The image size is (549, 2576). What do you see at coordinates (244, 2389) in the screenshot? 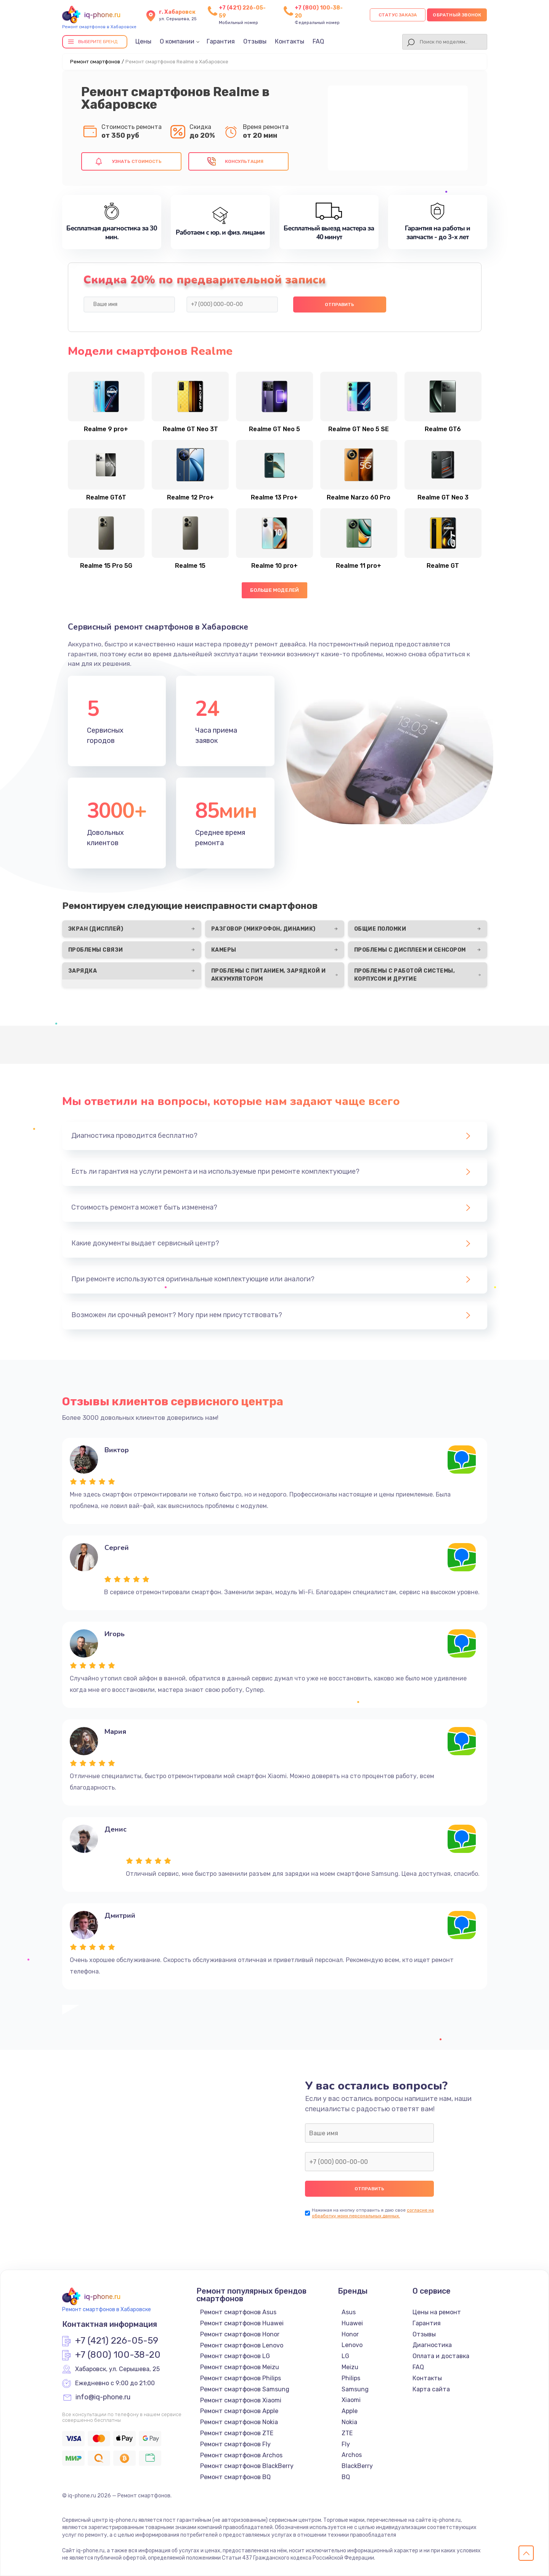
I see `Ремонт смартфонов Samsung` at bounding box center [244, 2389].